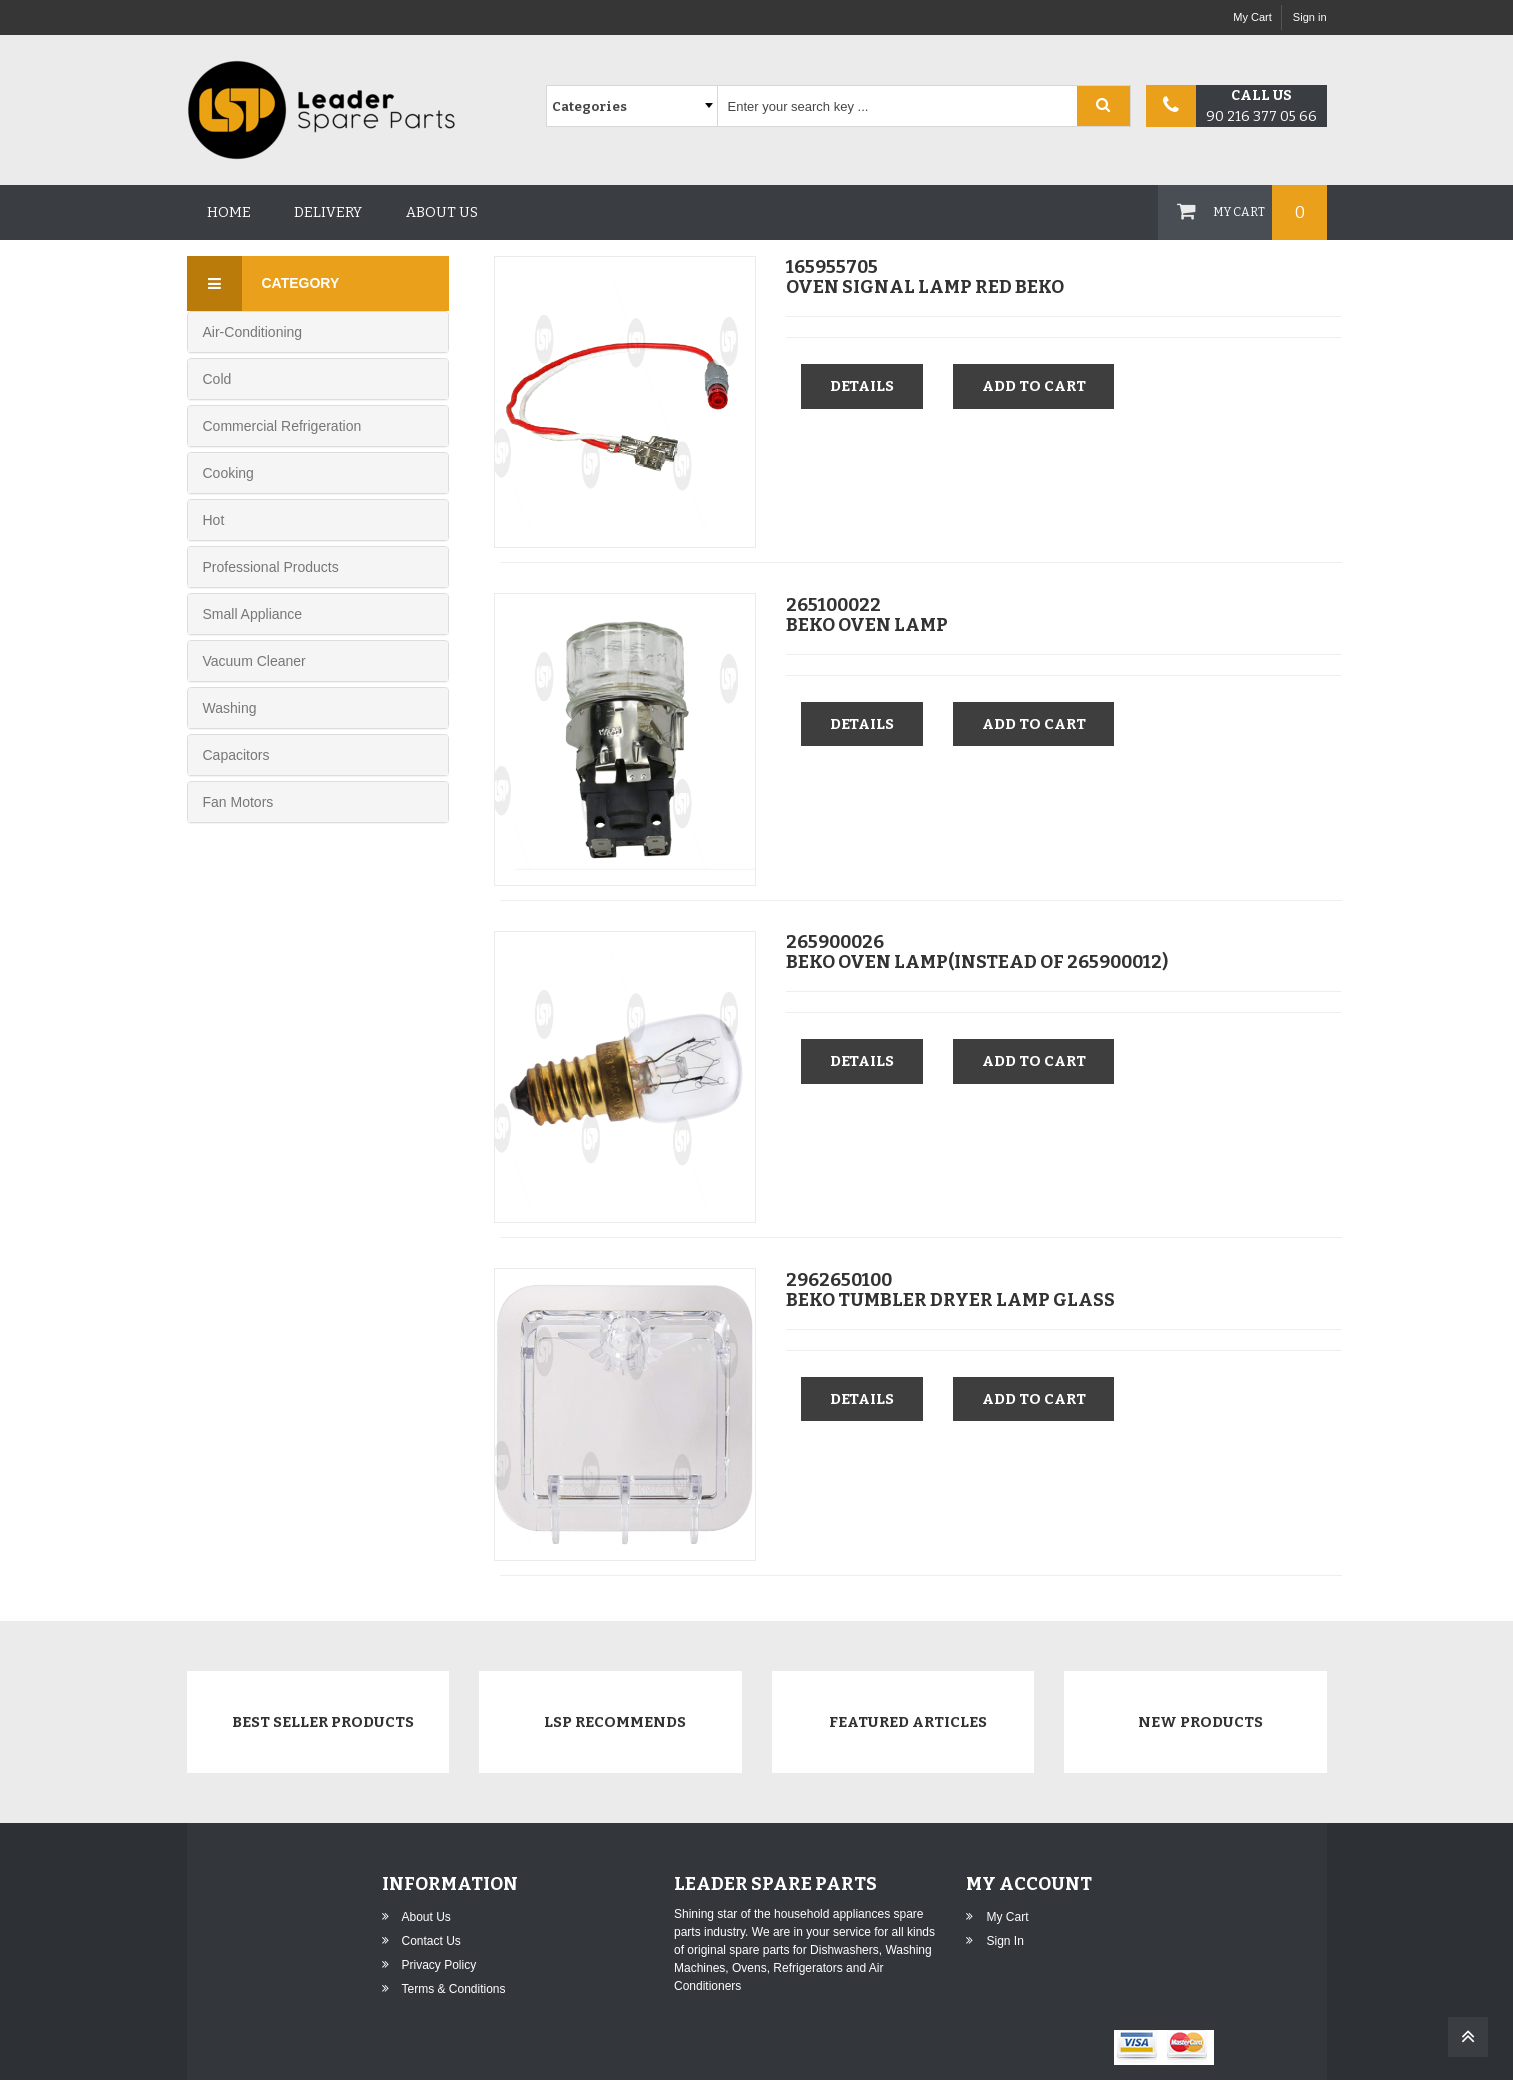 The image size is (1513, 2082). What do you see at coordinates (1310, 17) in the screenshot?
I see `Sign in` at bounding box center [1310, 17].